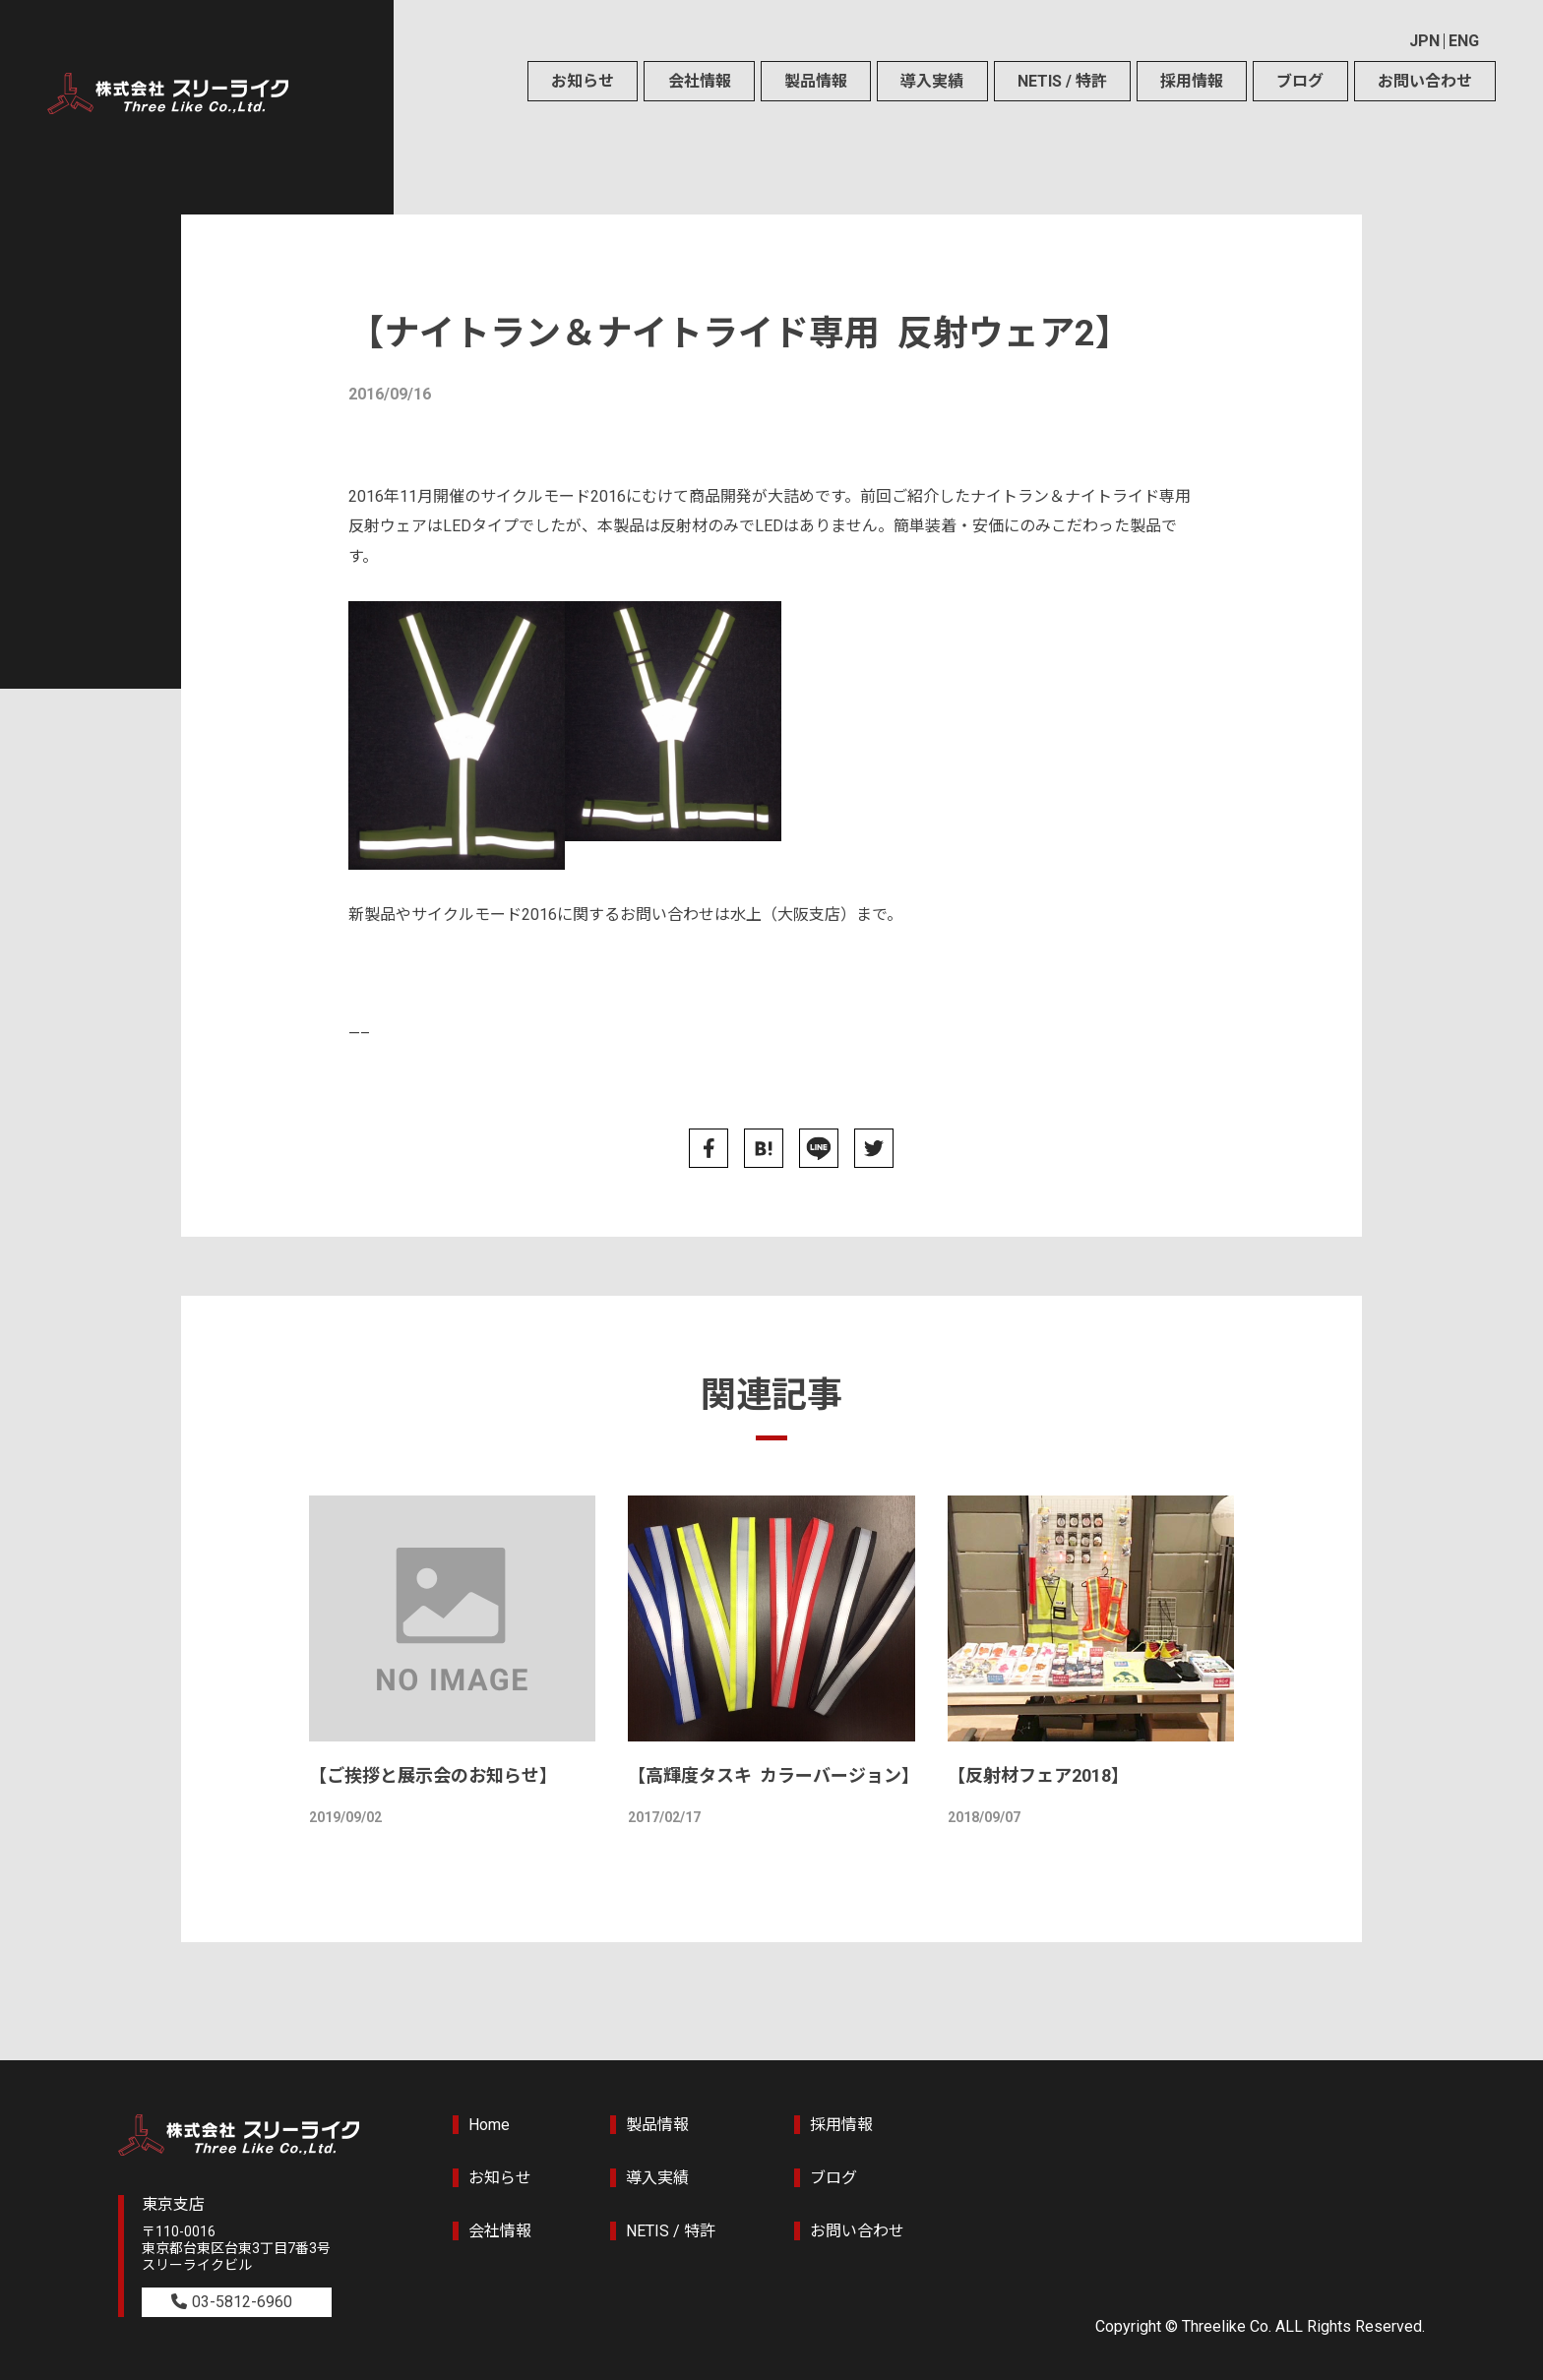  I want to click on NETIS / 特許, so click(1062, 81).